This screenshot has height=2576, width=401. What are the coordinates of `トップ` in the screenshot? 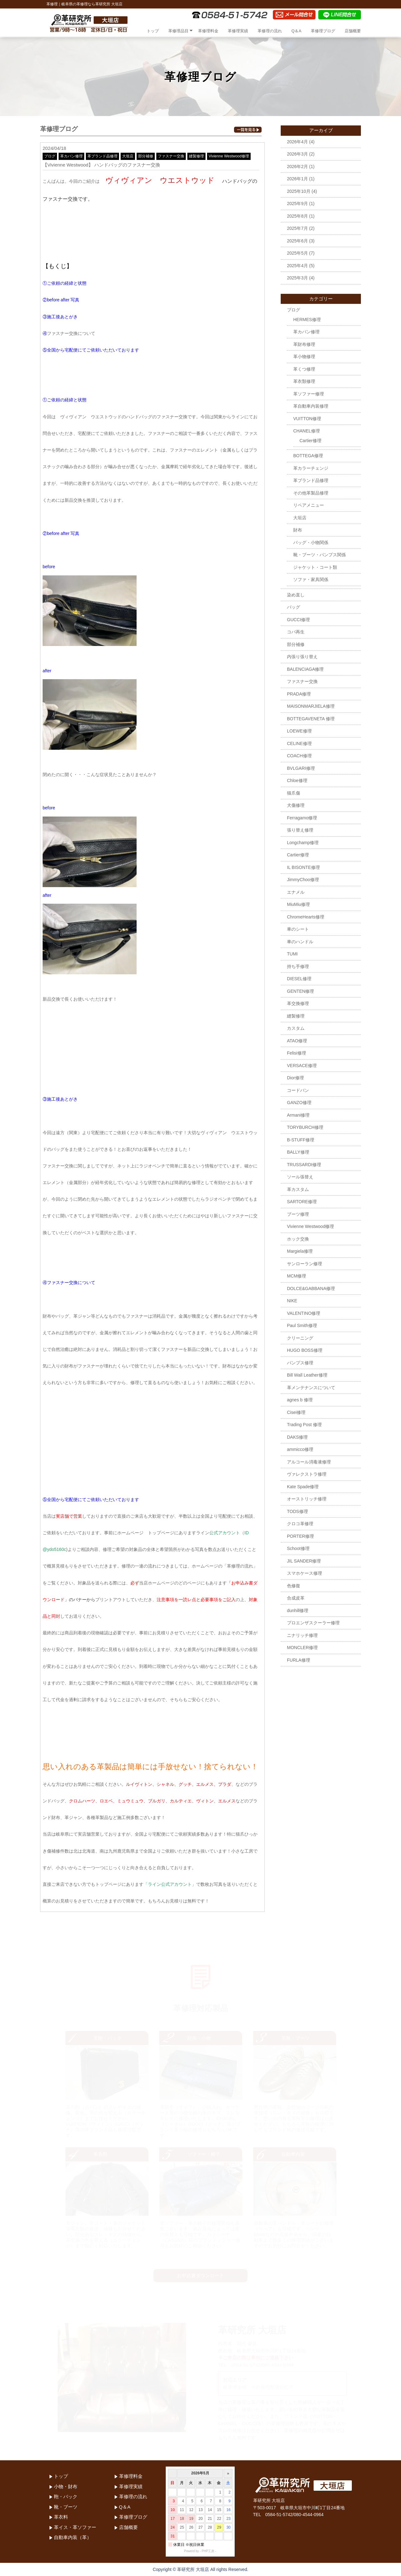 It's located at (153, 31).